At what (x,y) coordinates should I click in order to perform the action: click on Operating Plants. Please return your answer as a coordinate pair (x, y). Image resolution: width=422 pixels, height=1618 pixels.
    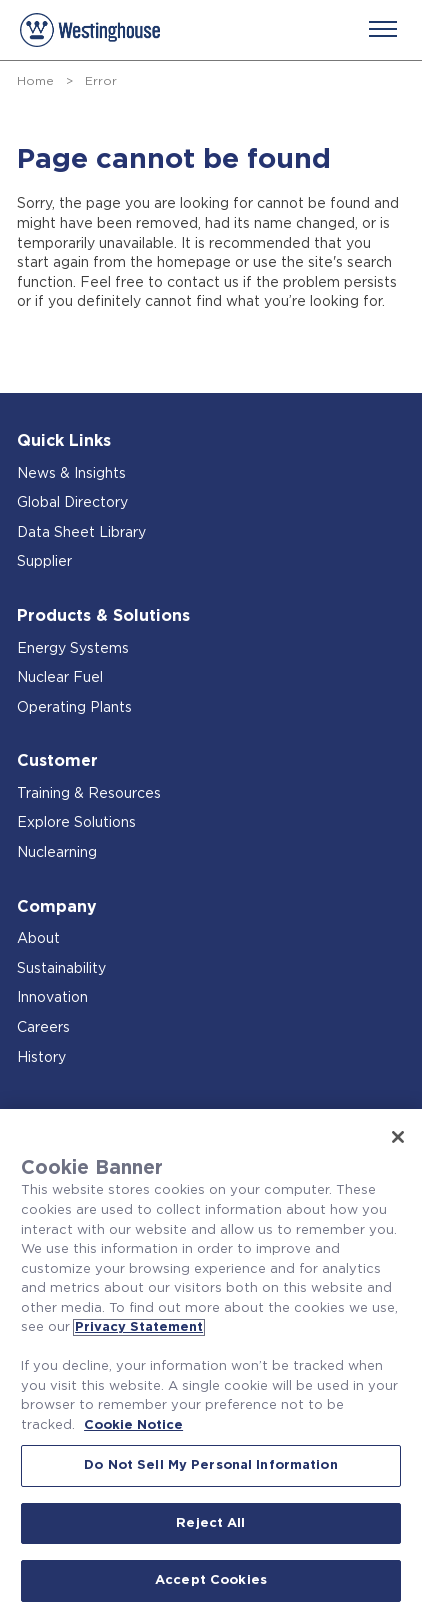
    Looking at the image, I should click on (74, 708).